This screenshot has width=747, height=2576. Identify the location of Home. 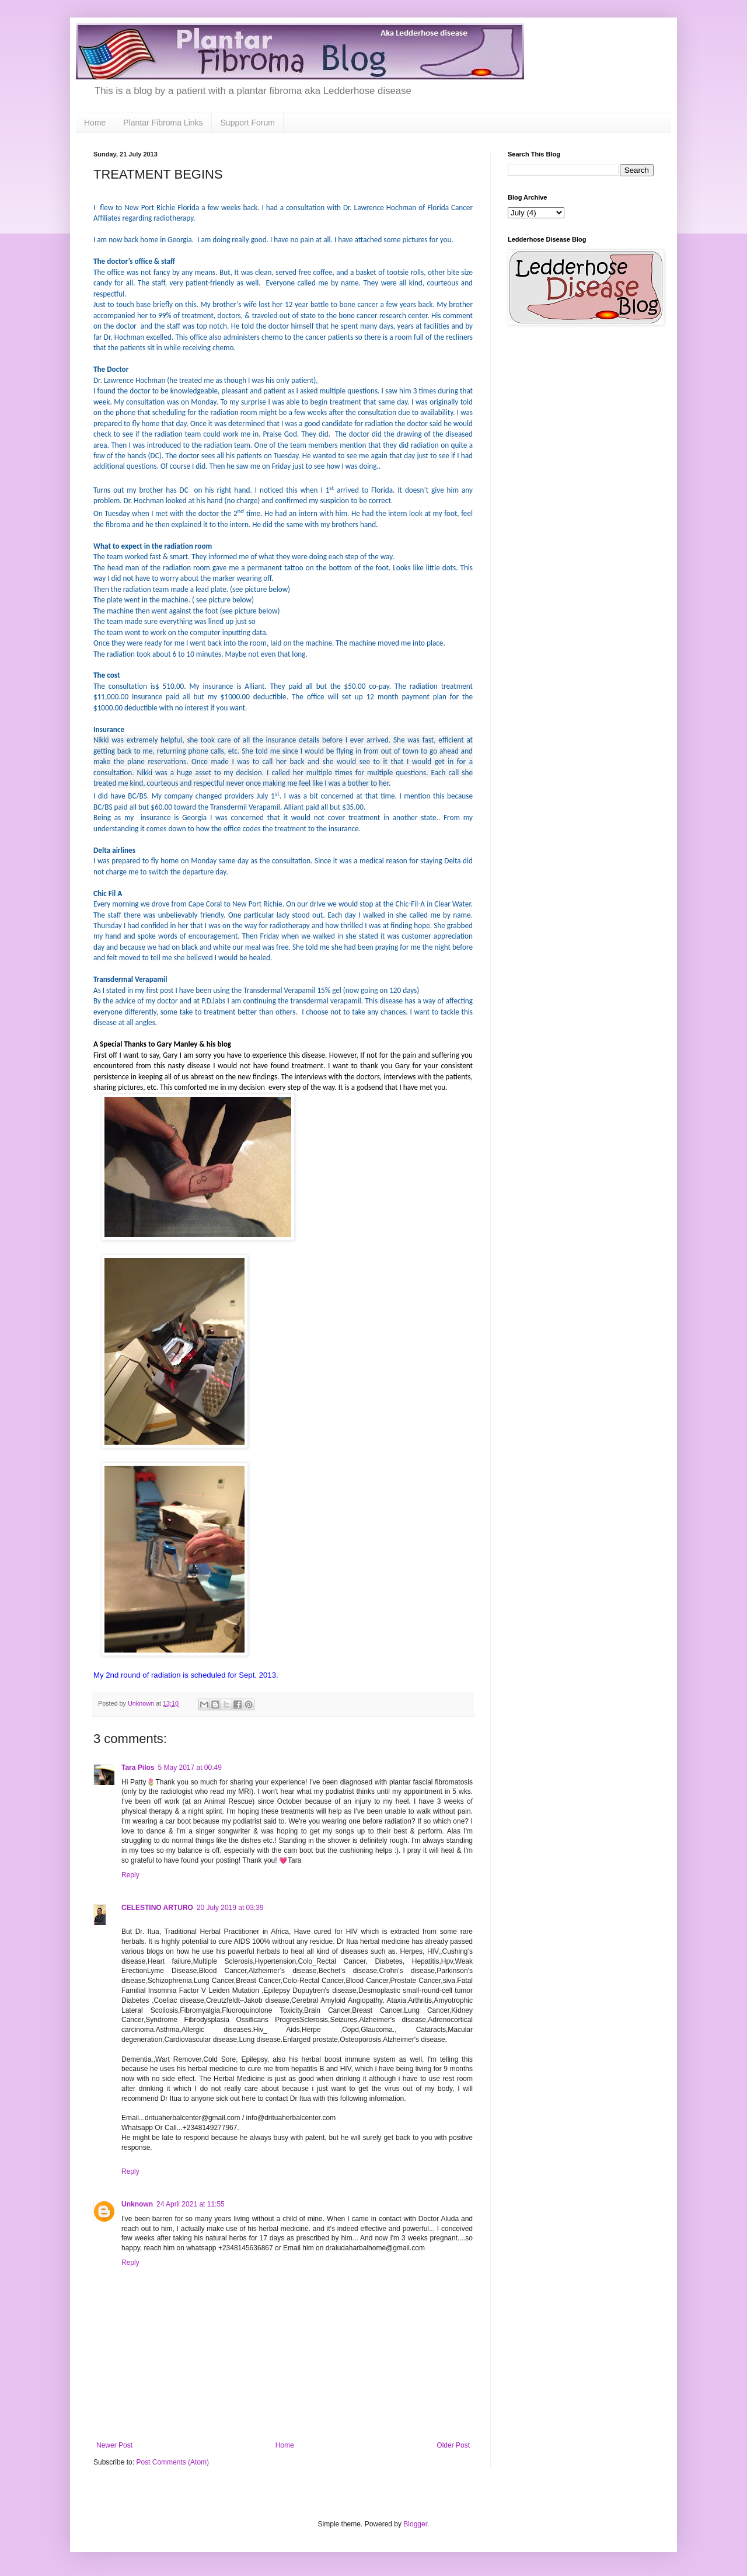
(95, 122).